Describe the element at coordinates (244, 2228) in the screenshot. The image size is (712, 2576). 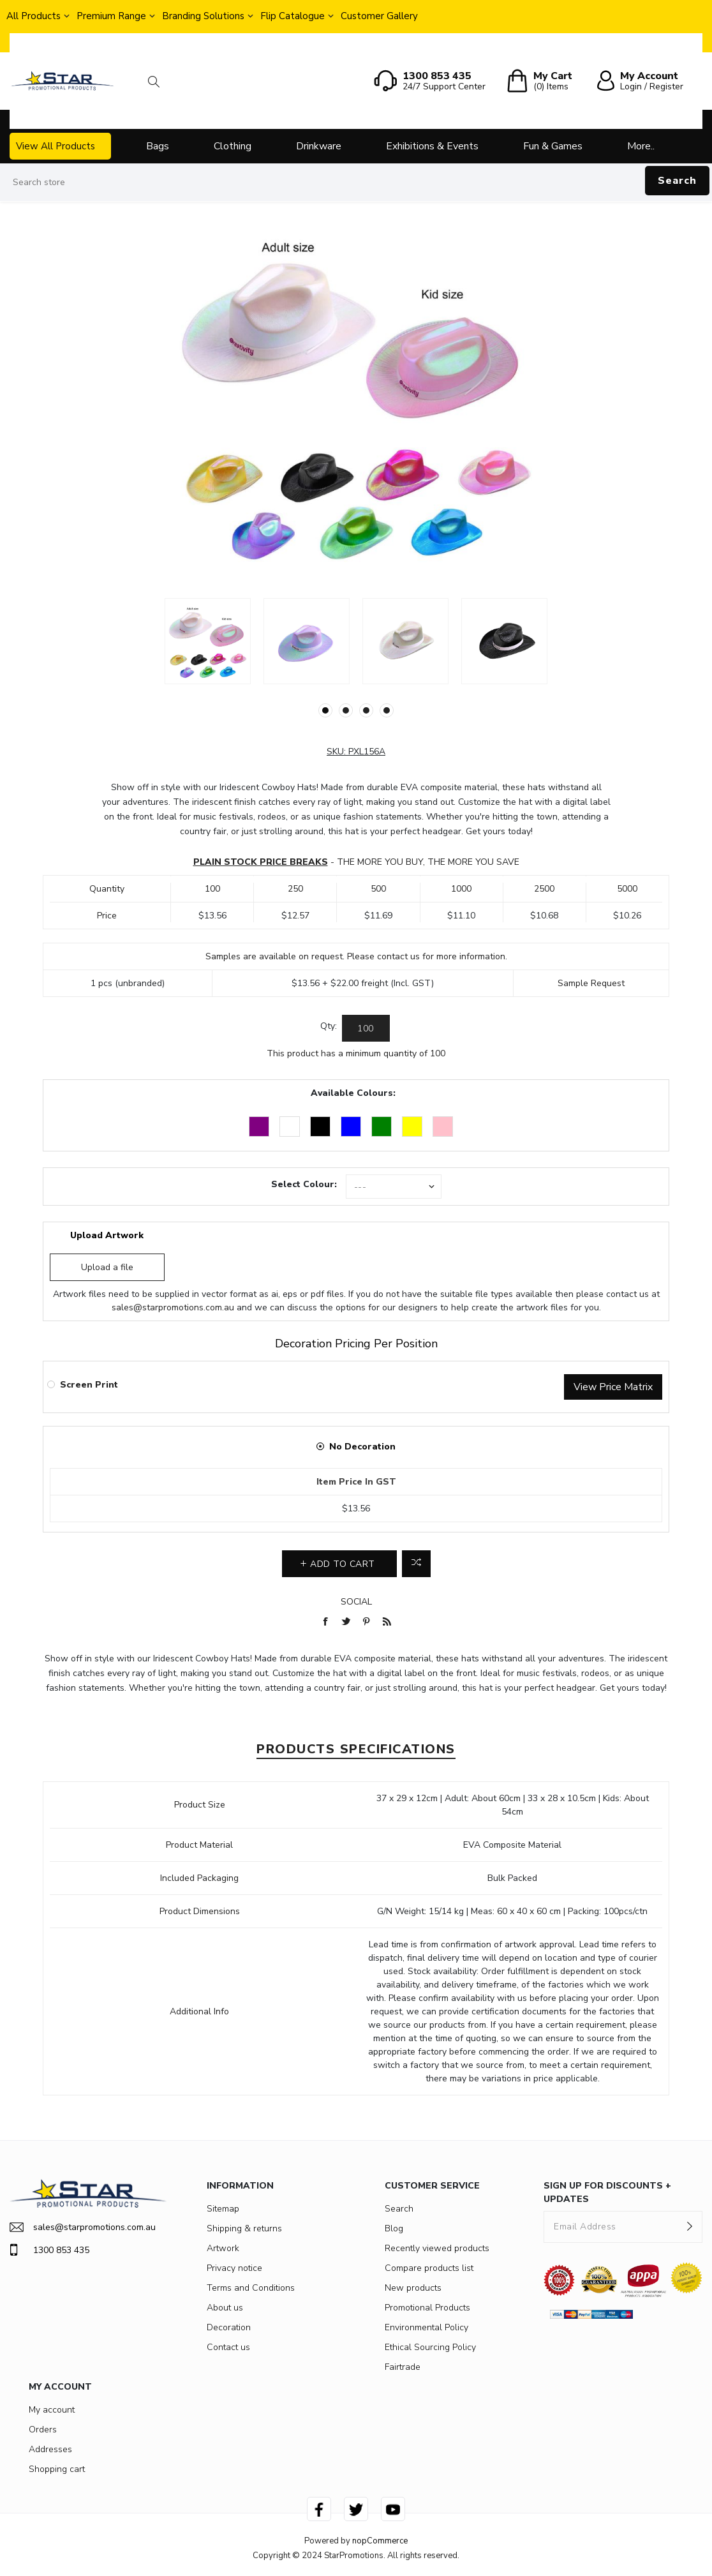
I see `Shipping & returns` at that location.